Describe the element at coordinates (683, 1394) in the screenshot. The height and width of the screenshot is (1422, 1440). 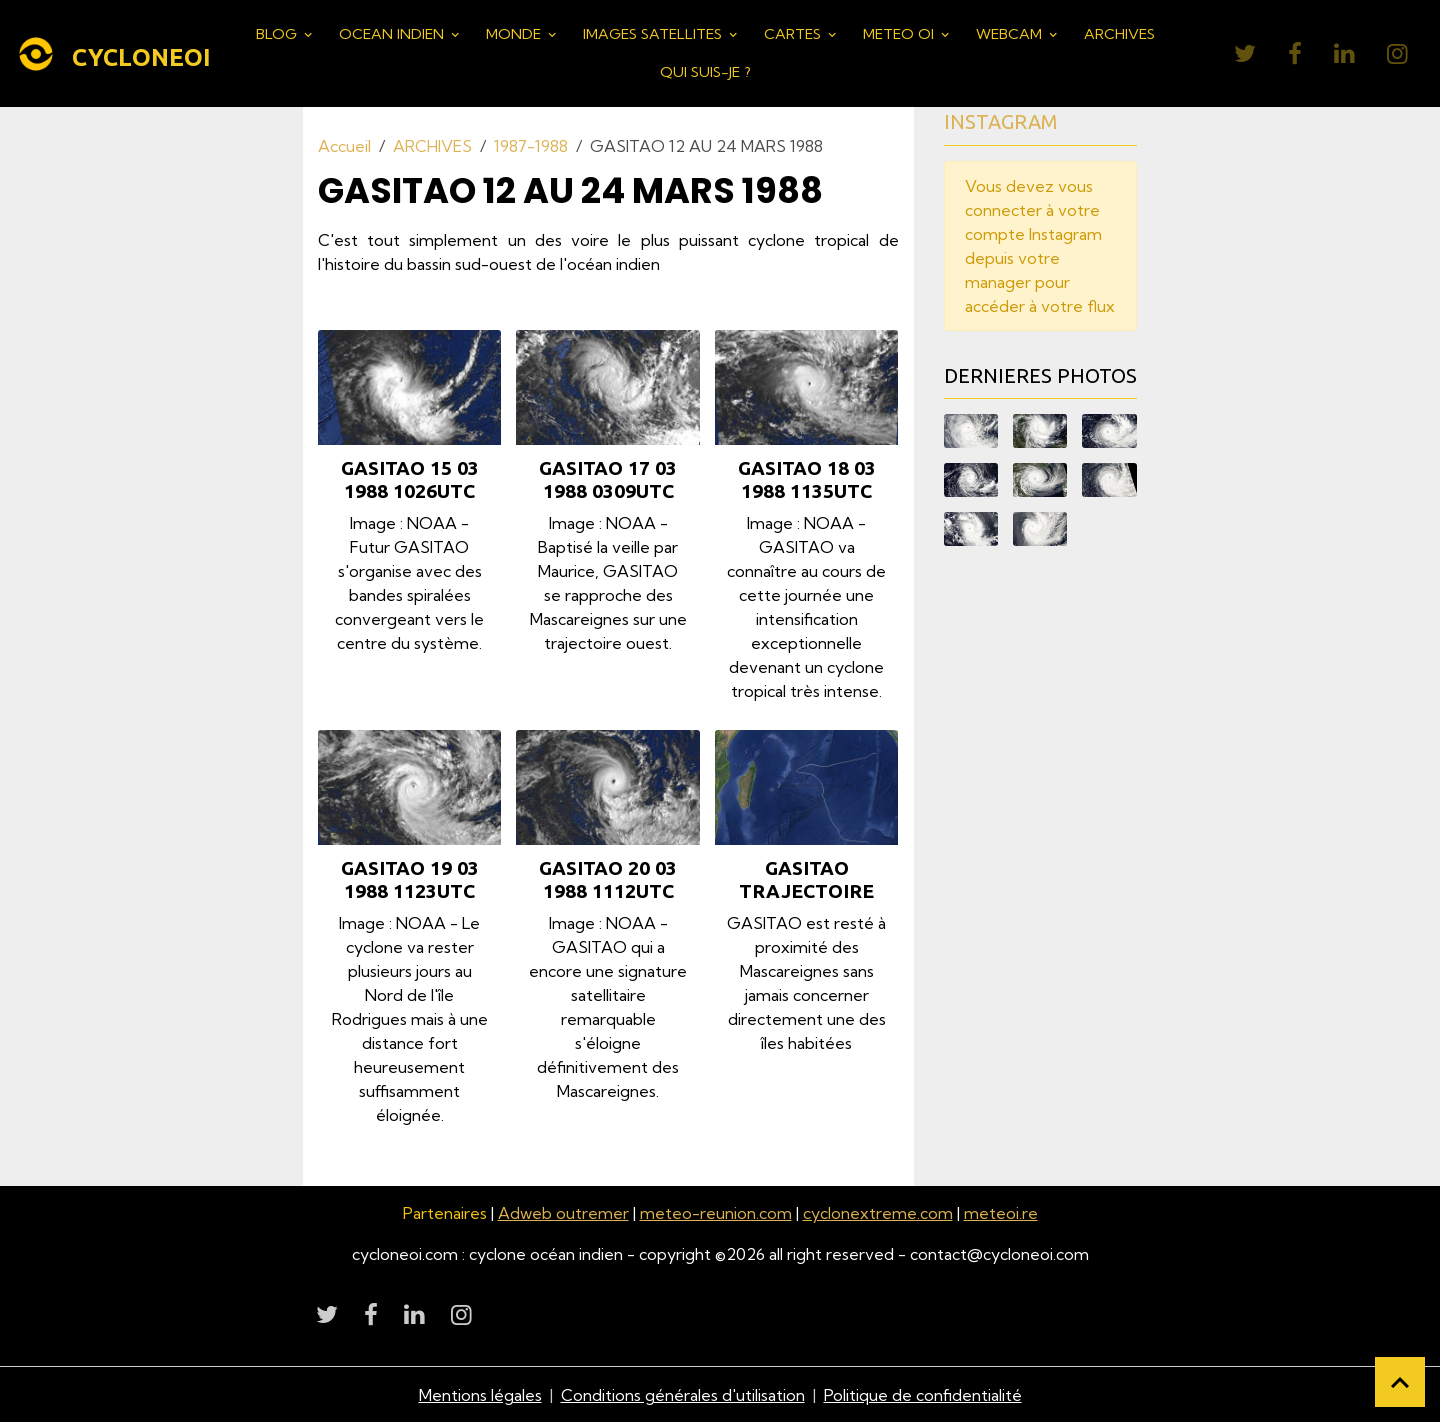
I see `Conditions générales d'utilisation` at that location.